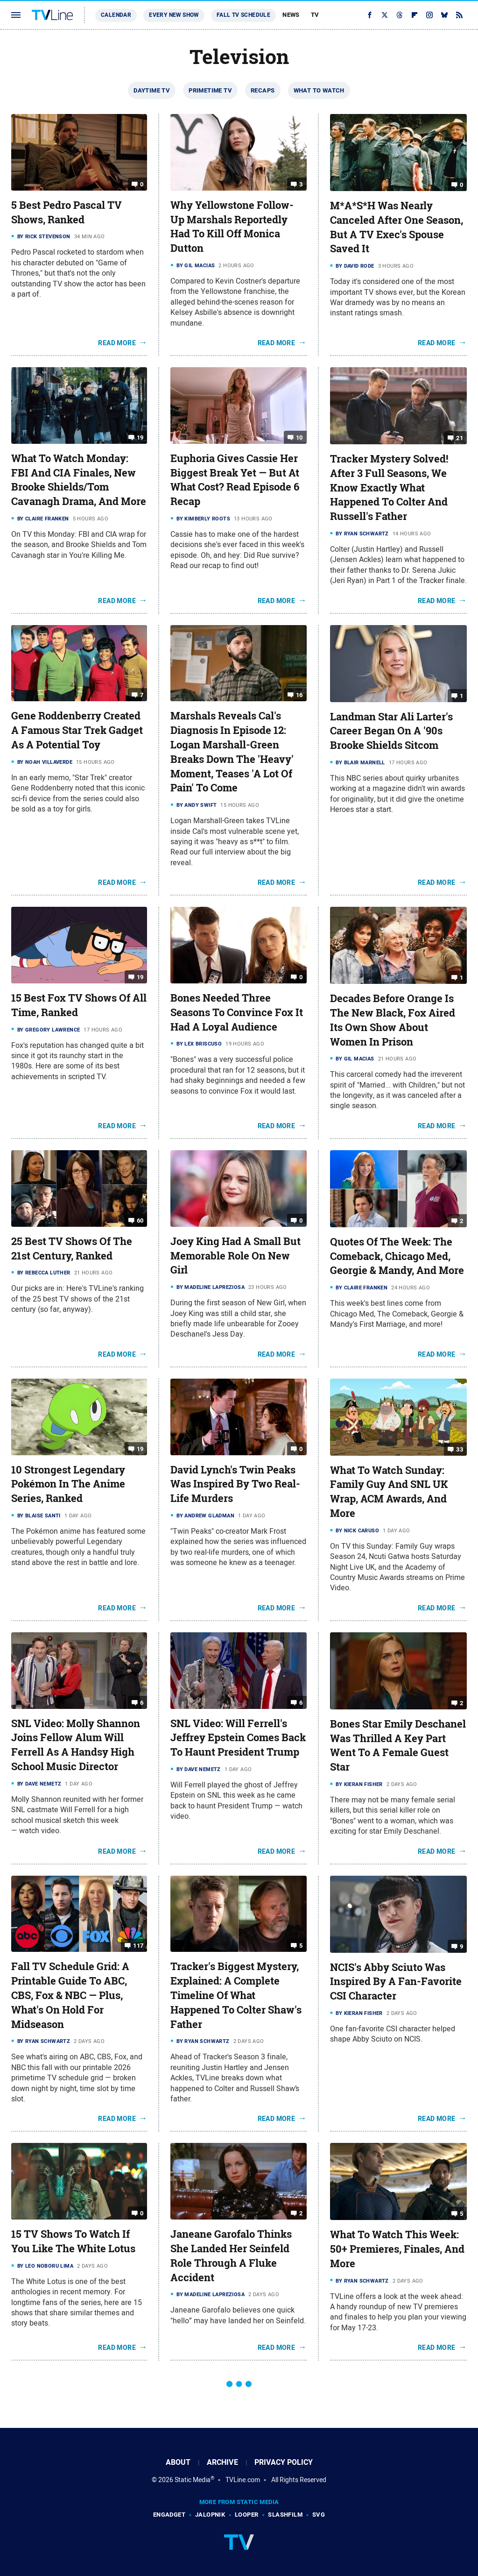  What do you see at coordinates (66, 212) in the screenshot?
I see `5 Best Pedro Pascal TV Shows, Ranked` at bounding box center [66, 212].